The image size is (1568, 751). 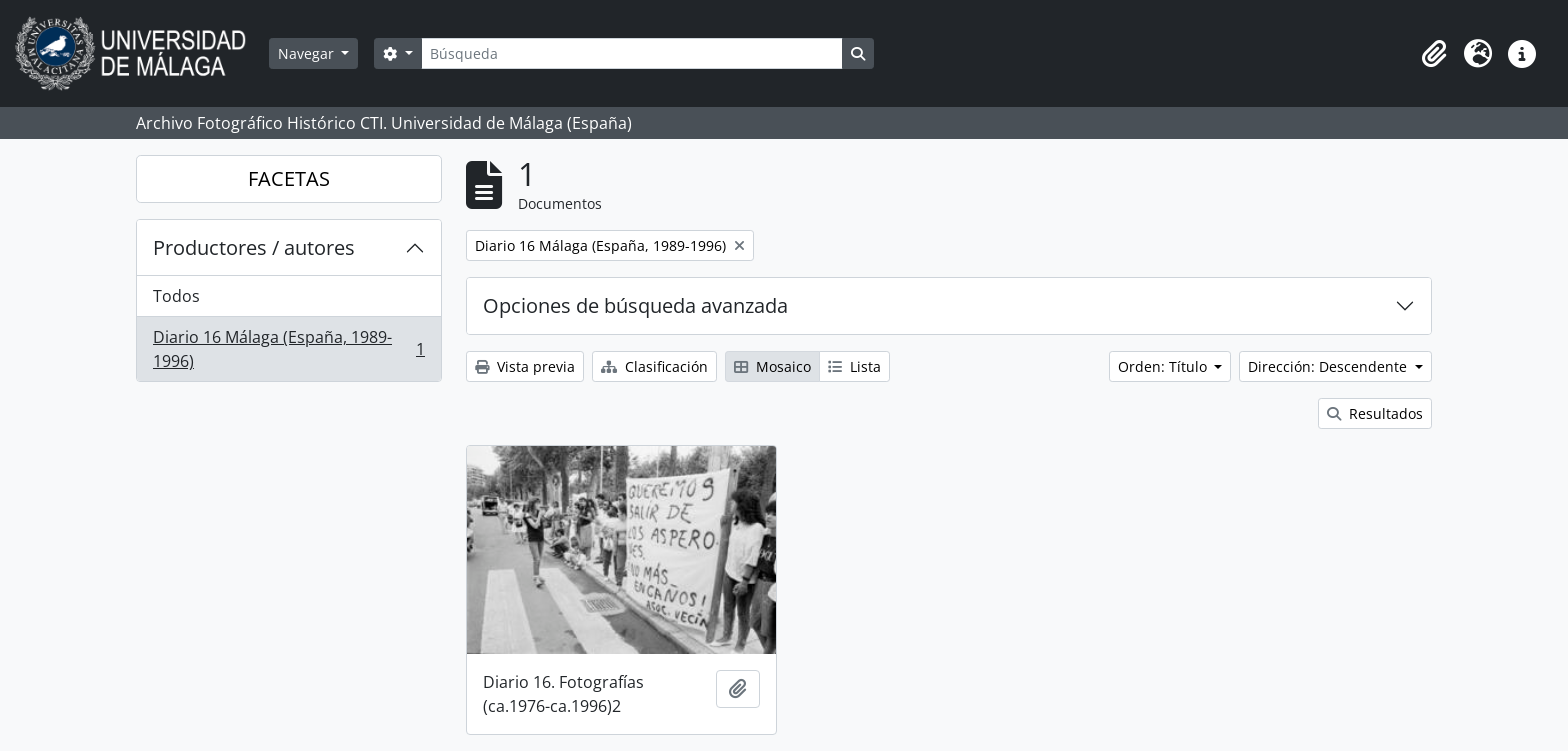 I want to click on Resultados, so click(x=1375, y=413).